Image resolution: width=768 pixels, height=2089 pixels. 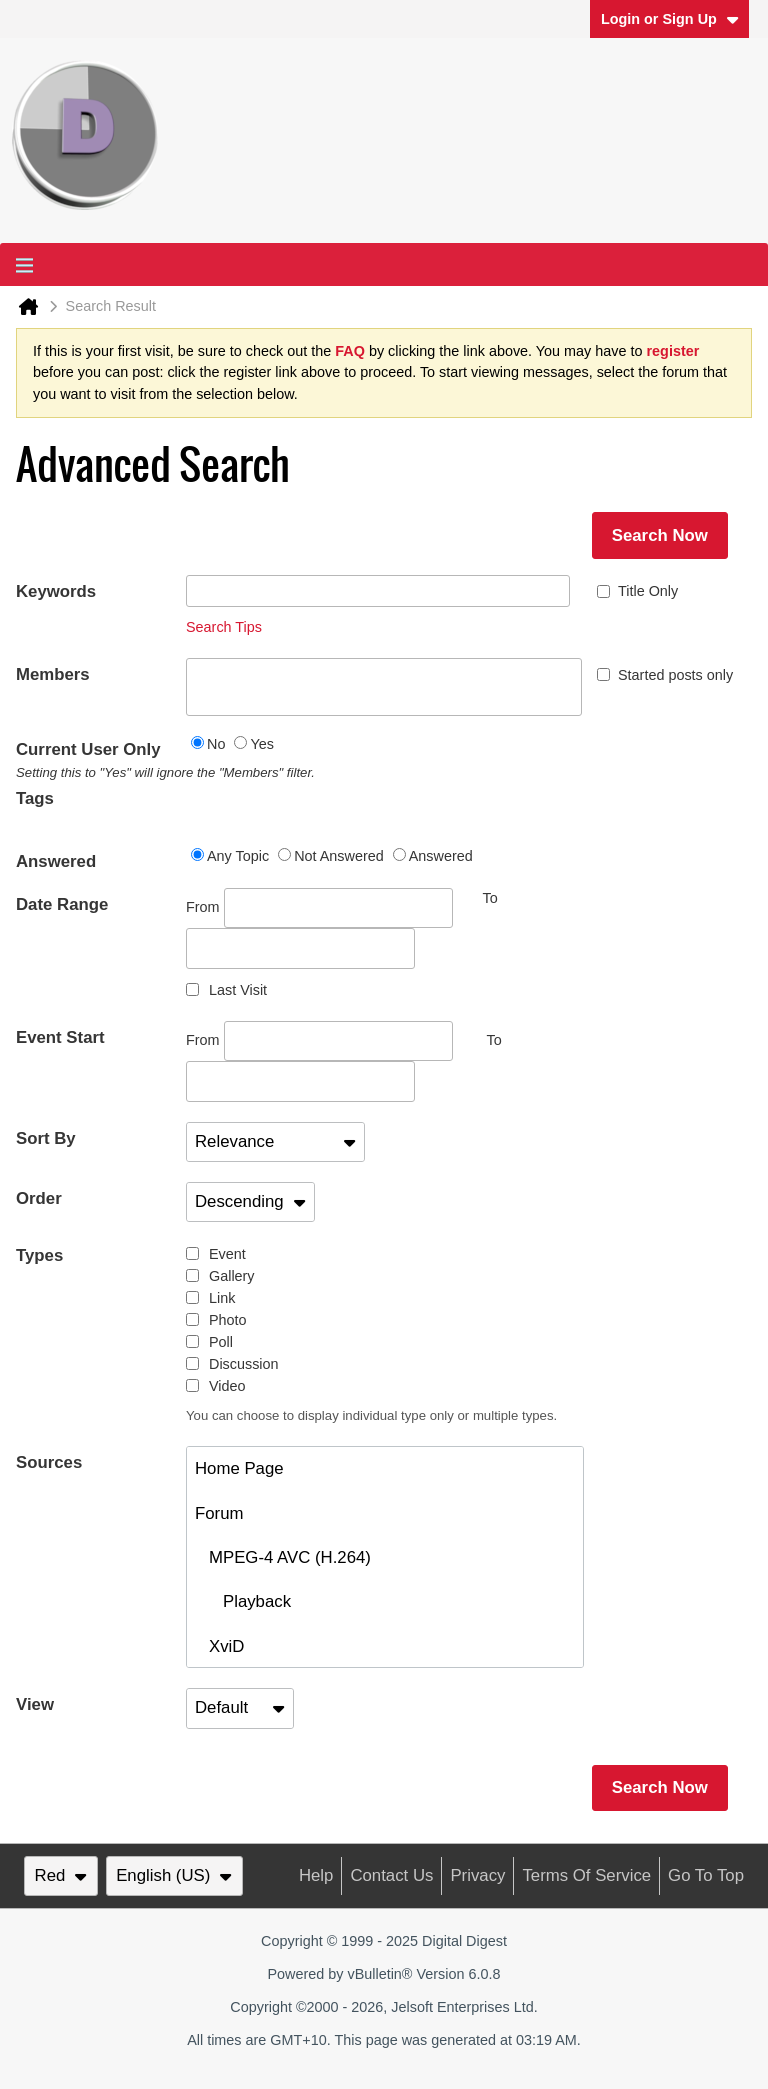 What do you see at coordinates (60, 1037) in the screenshot?
I see `Event Start` at bounding box center [60, 1037].